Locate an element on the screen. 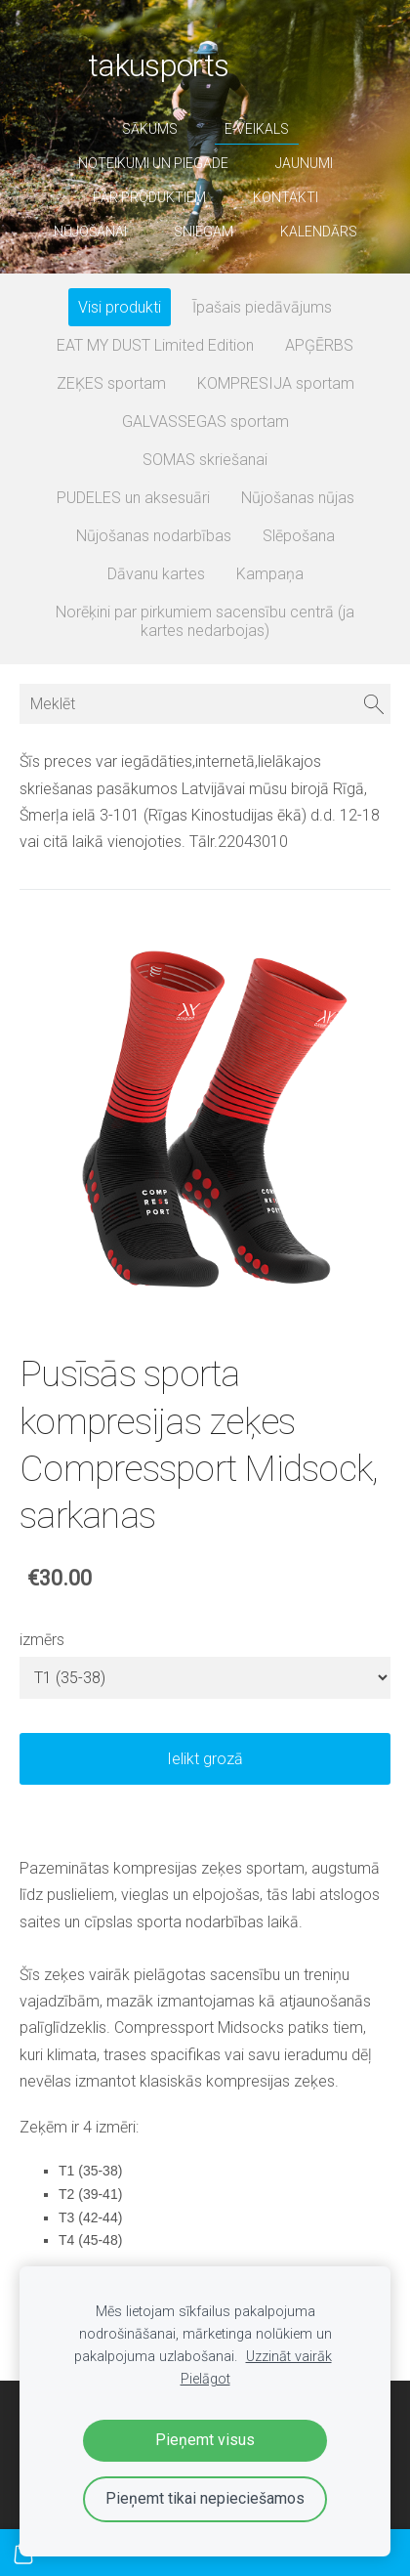 The width and height of the screenshot is (410, 2576). par produktiem [menuitem] is located at coordinates (149, 197).